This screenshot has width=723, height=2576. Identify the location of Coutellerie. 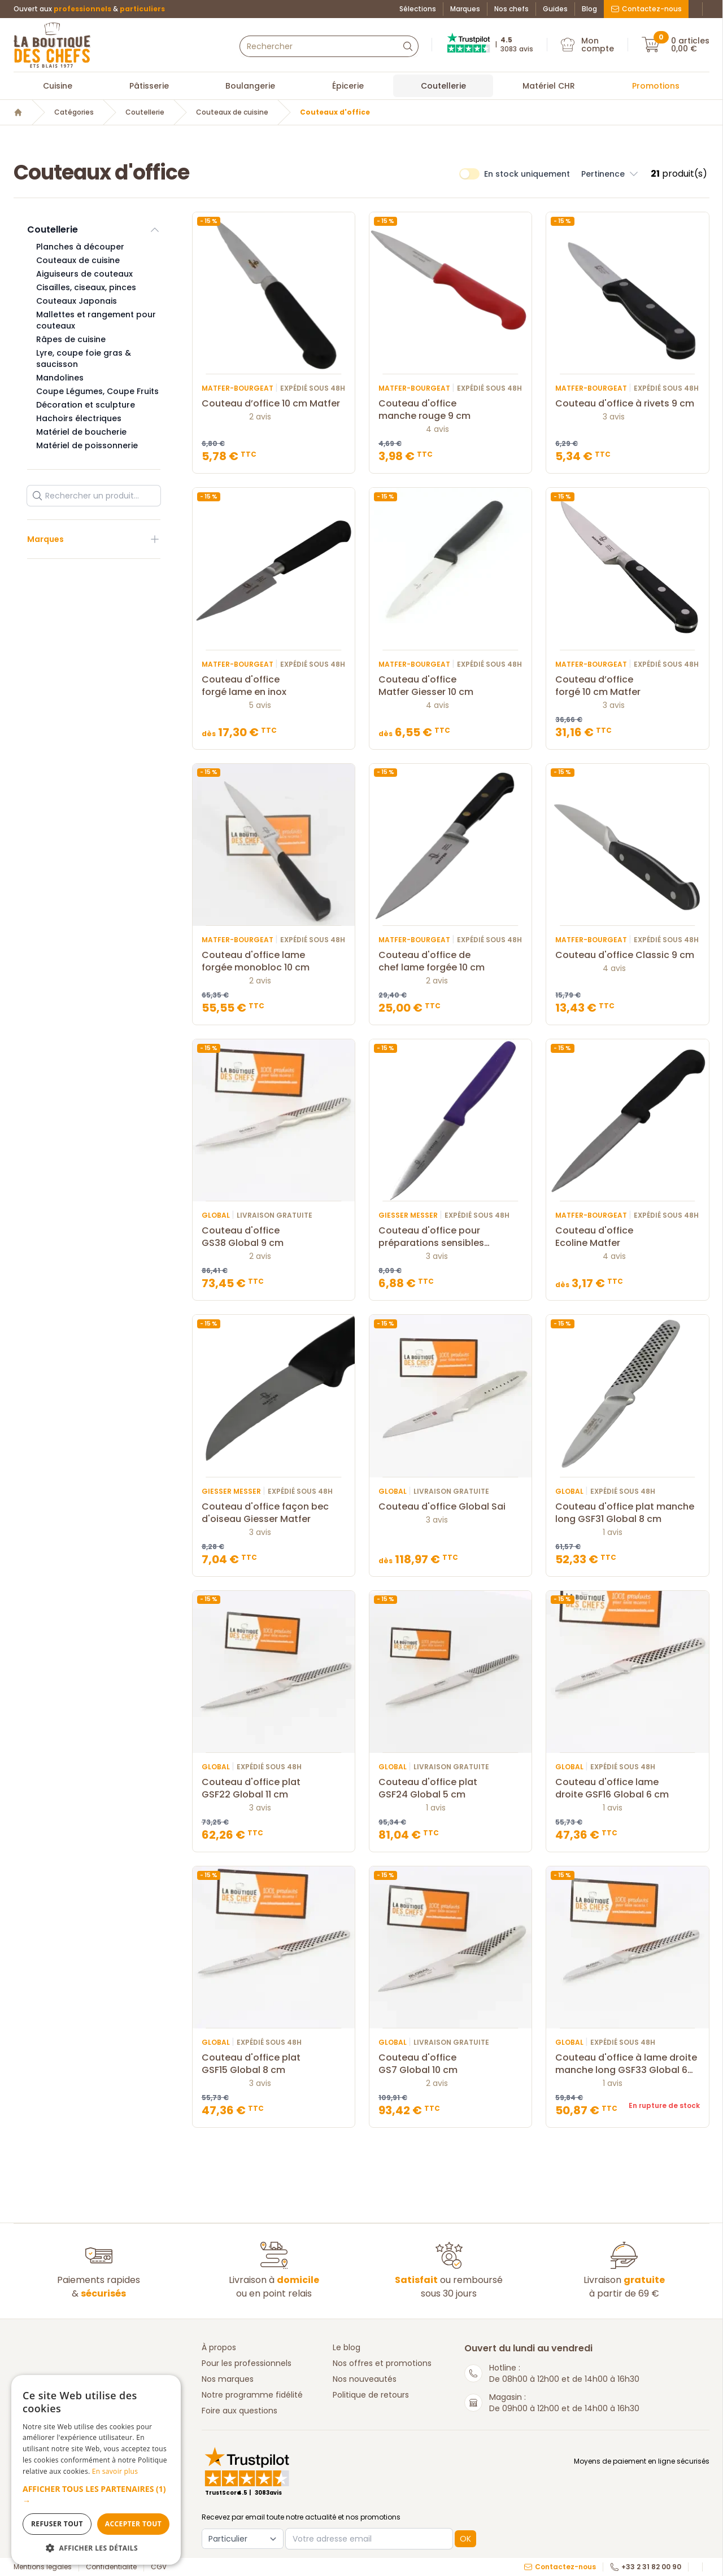
(443, 85).